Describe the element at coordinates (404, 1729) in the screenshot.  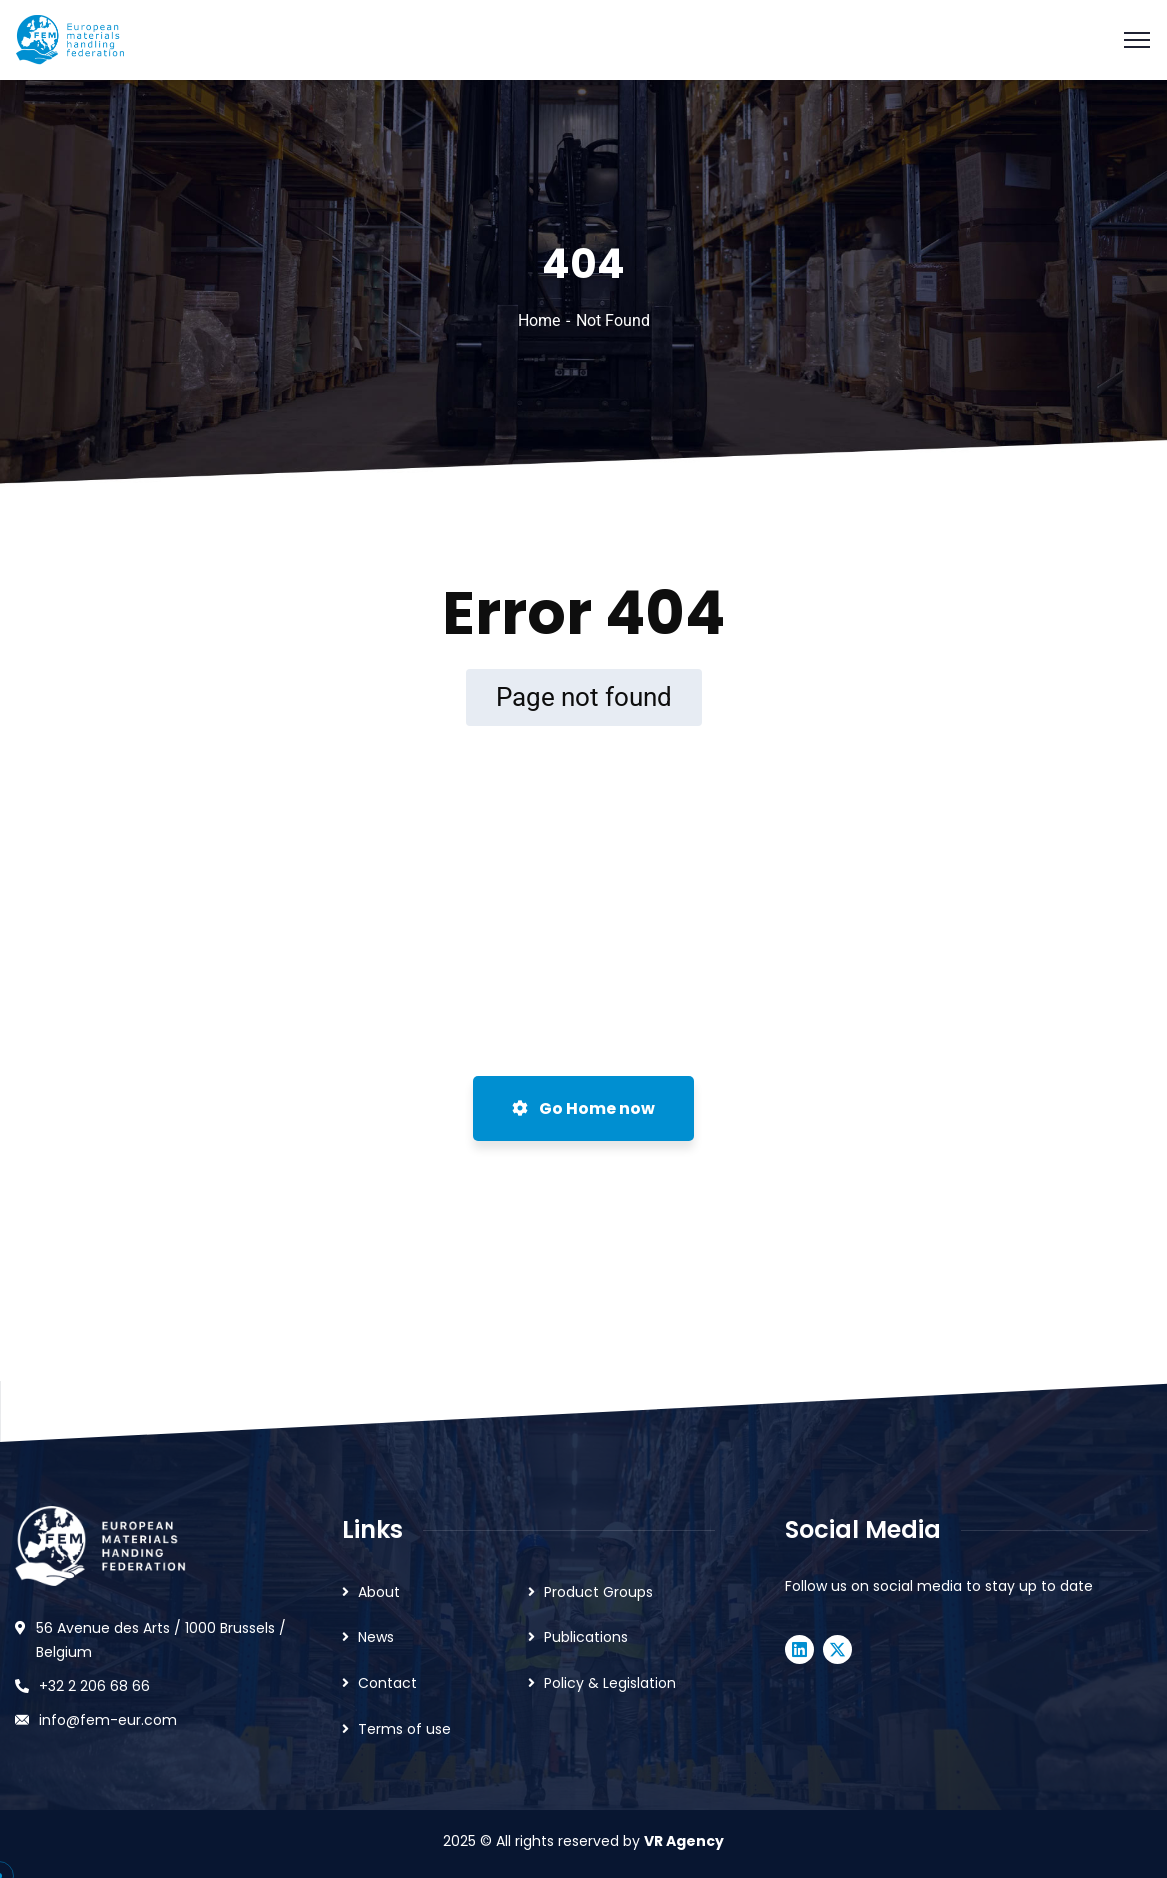
I see `Terms of use` at that location.